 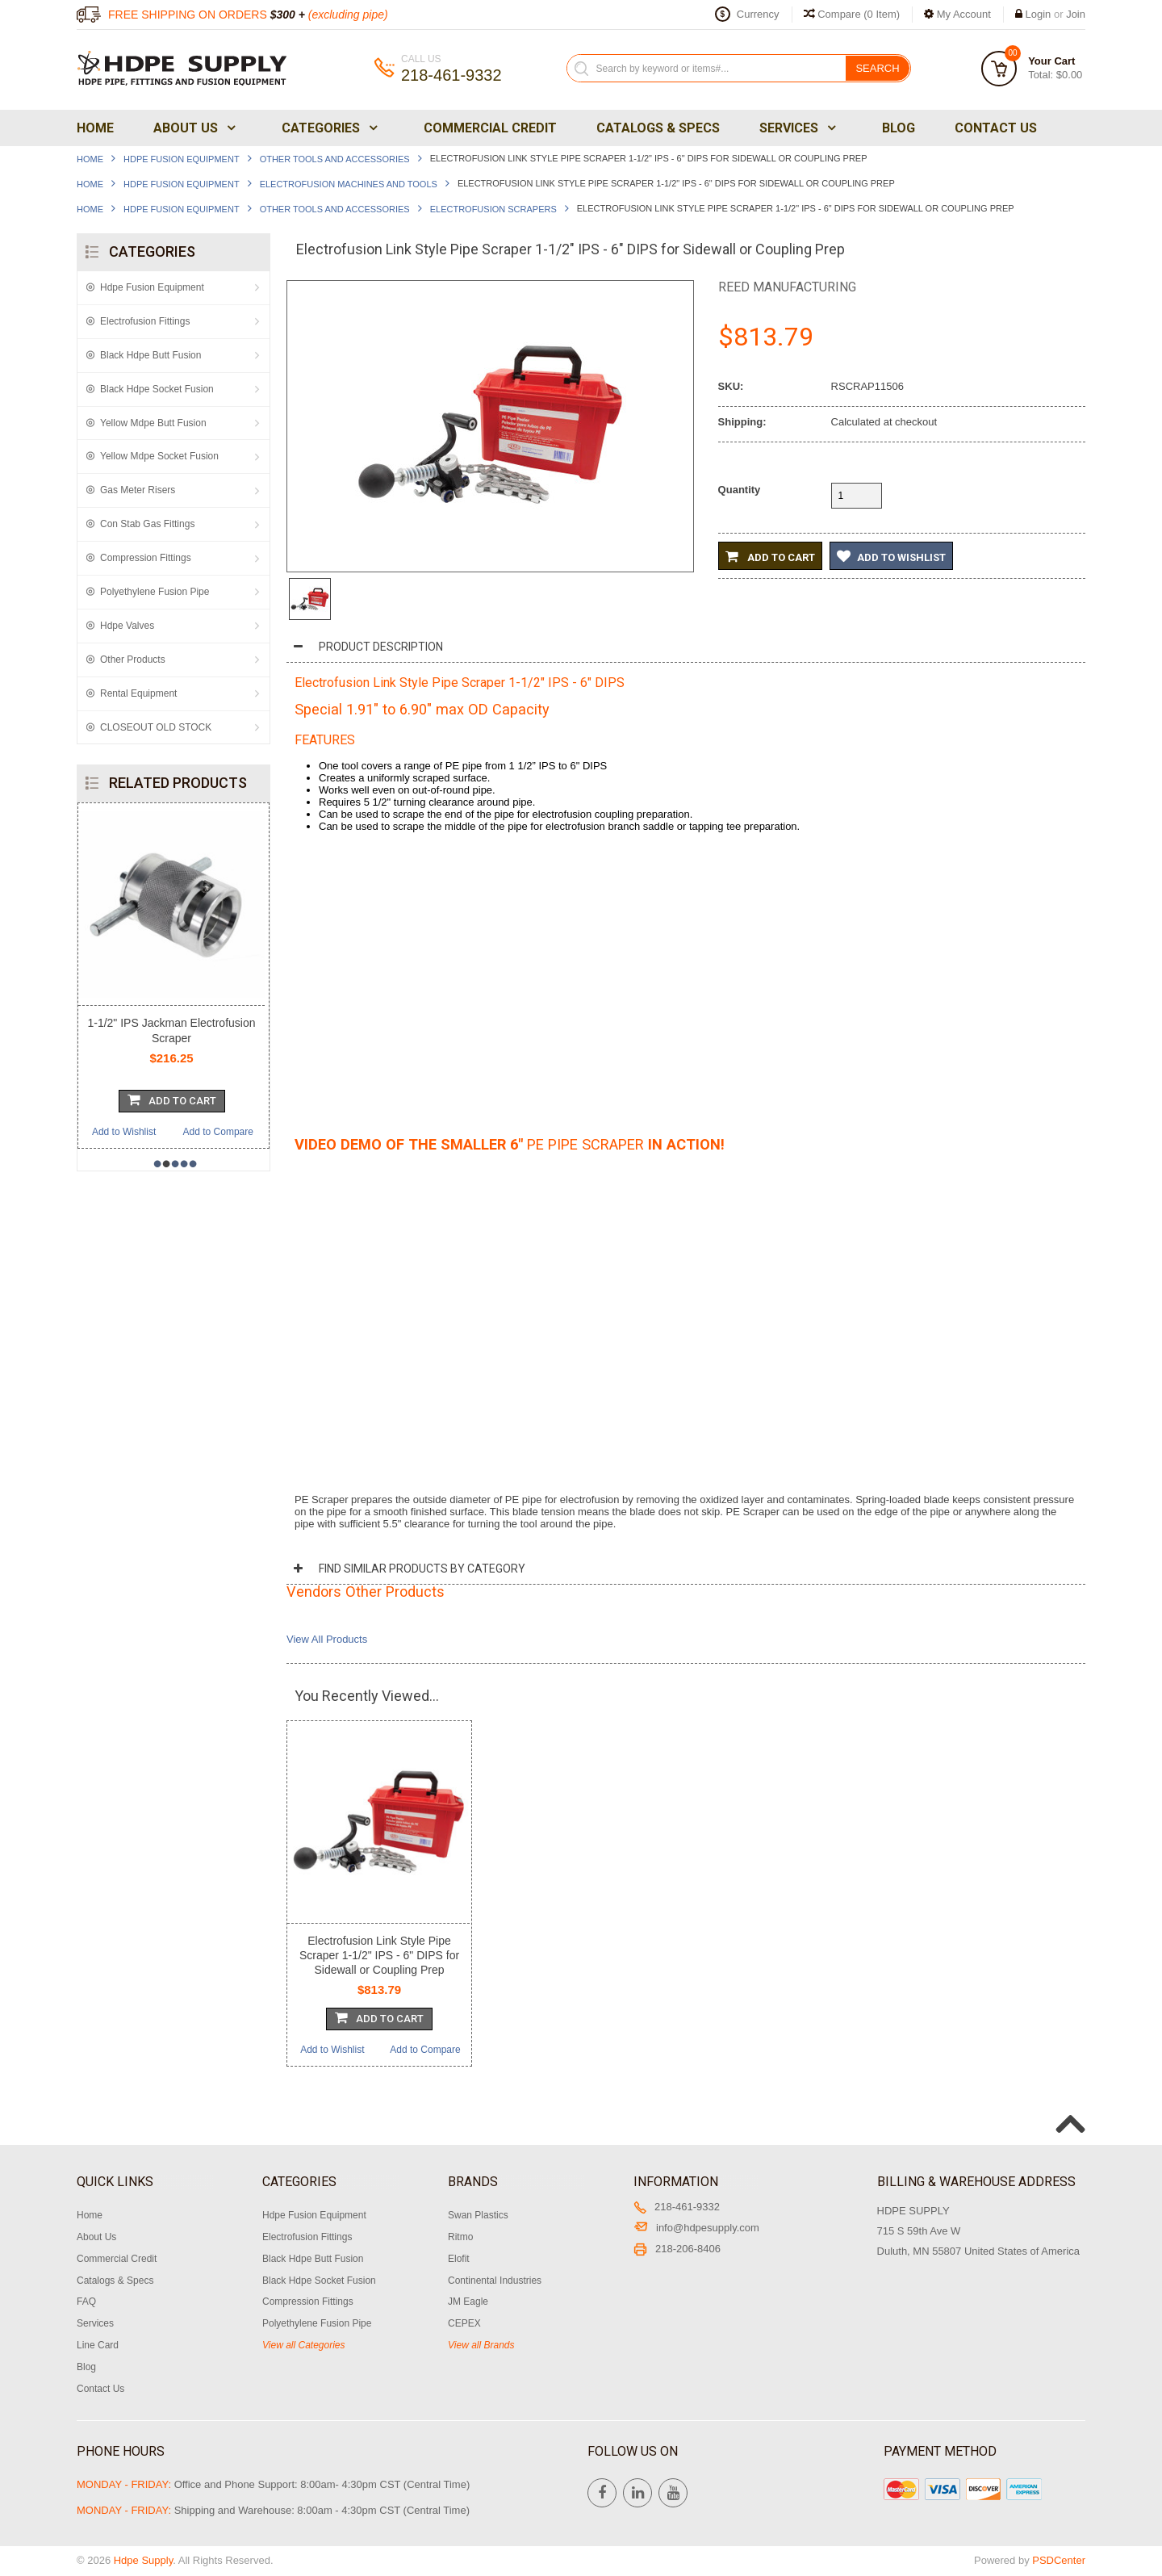 What do you see at coordinates (494, 2280) in the screenshot?
I see `Continental Industries` at bounding box center [494, 2280].